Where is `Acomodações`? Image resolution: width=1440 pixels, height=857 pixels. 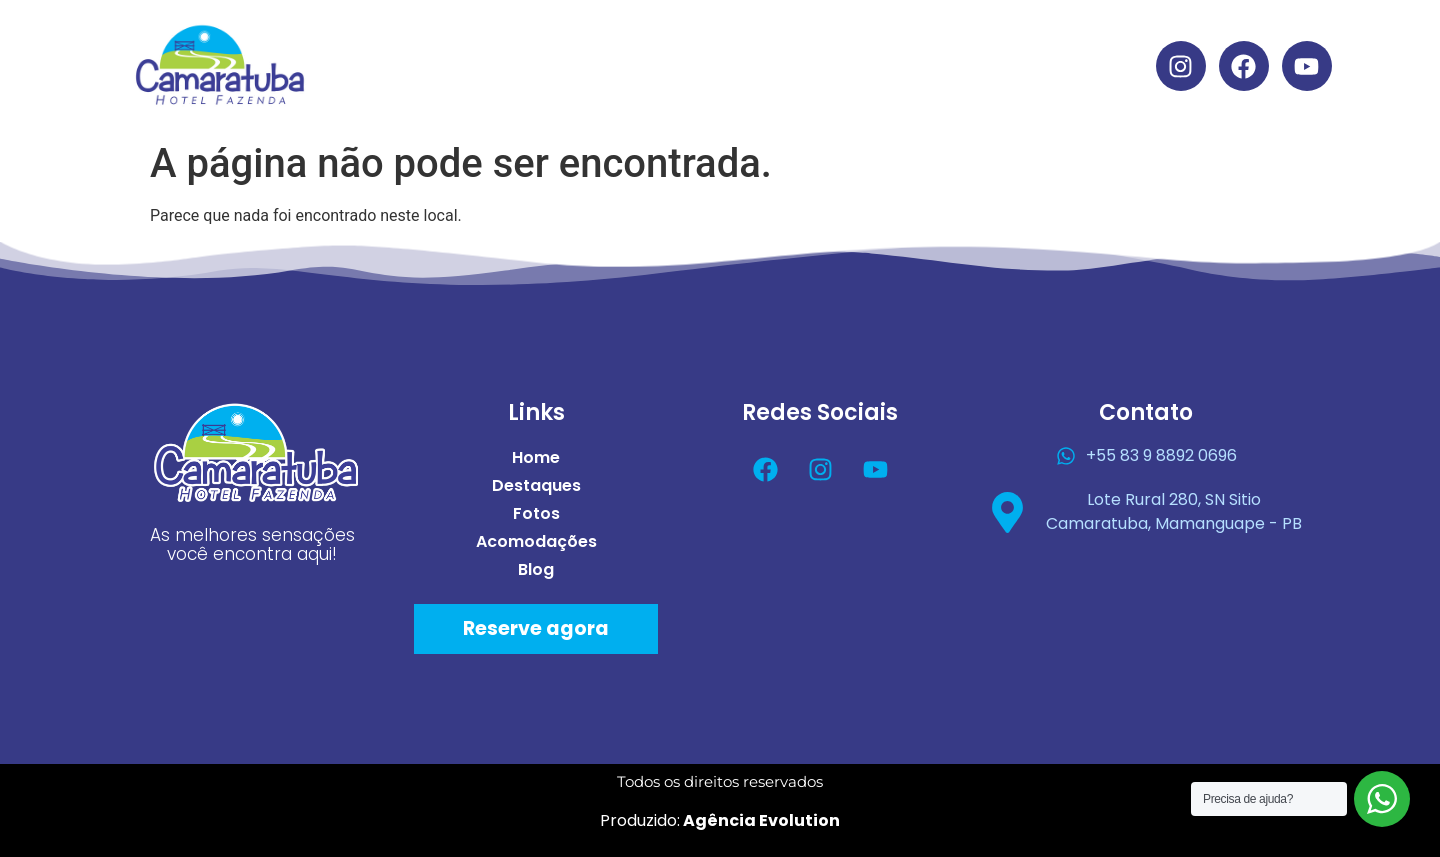
Acomodações is located at coordinates (908, 42).